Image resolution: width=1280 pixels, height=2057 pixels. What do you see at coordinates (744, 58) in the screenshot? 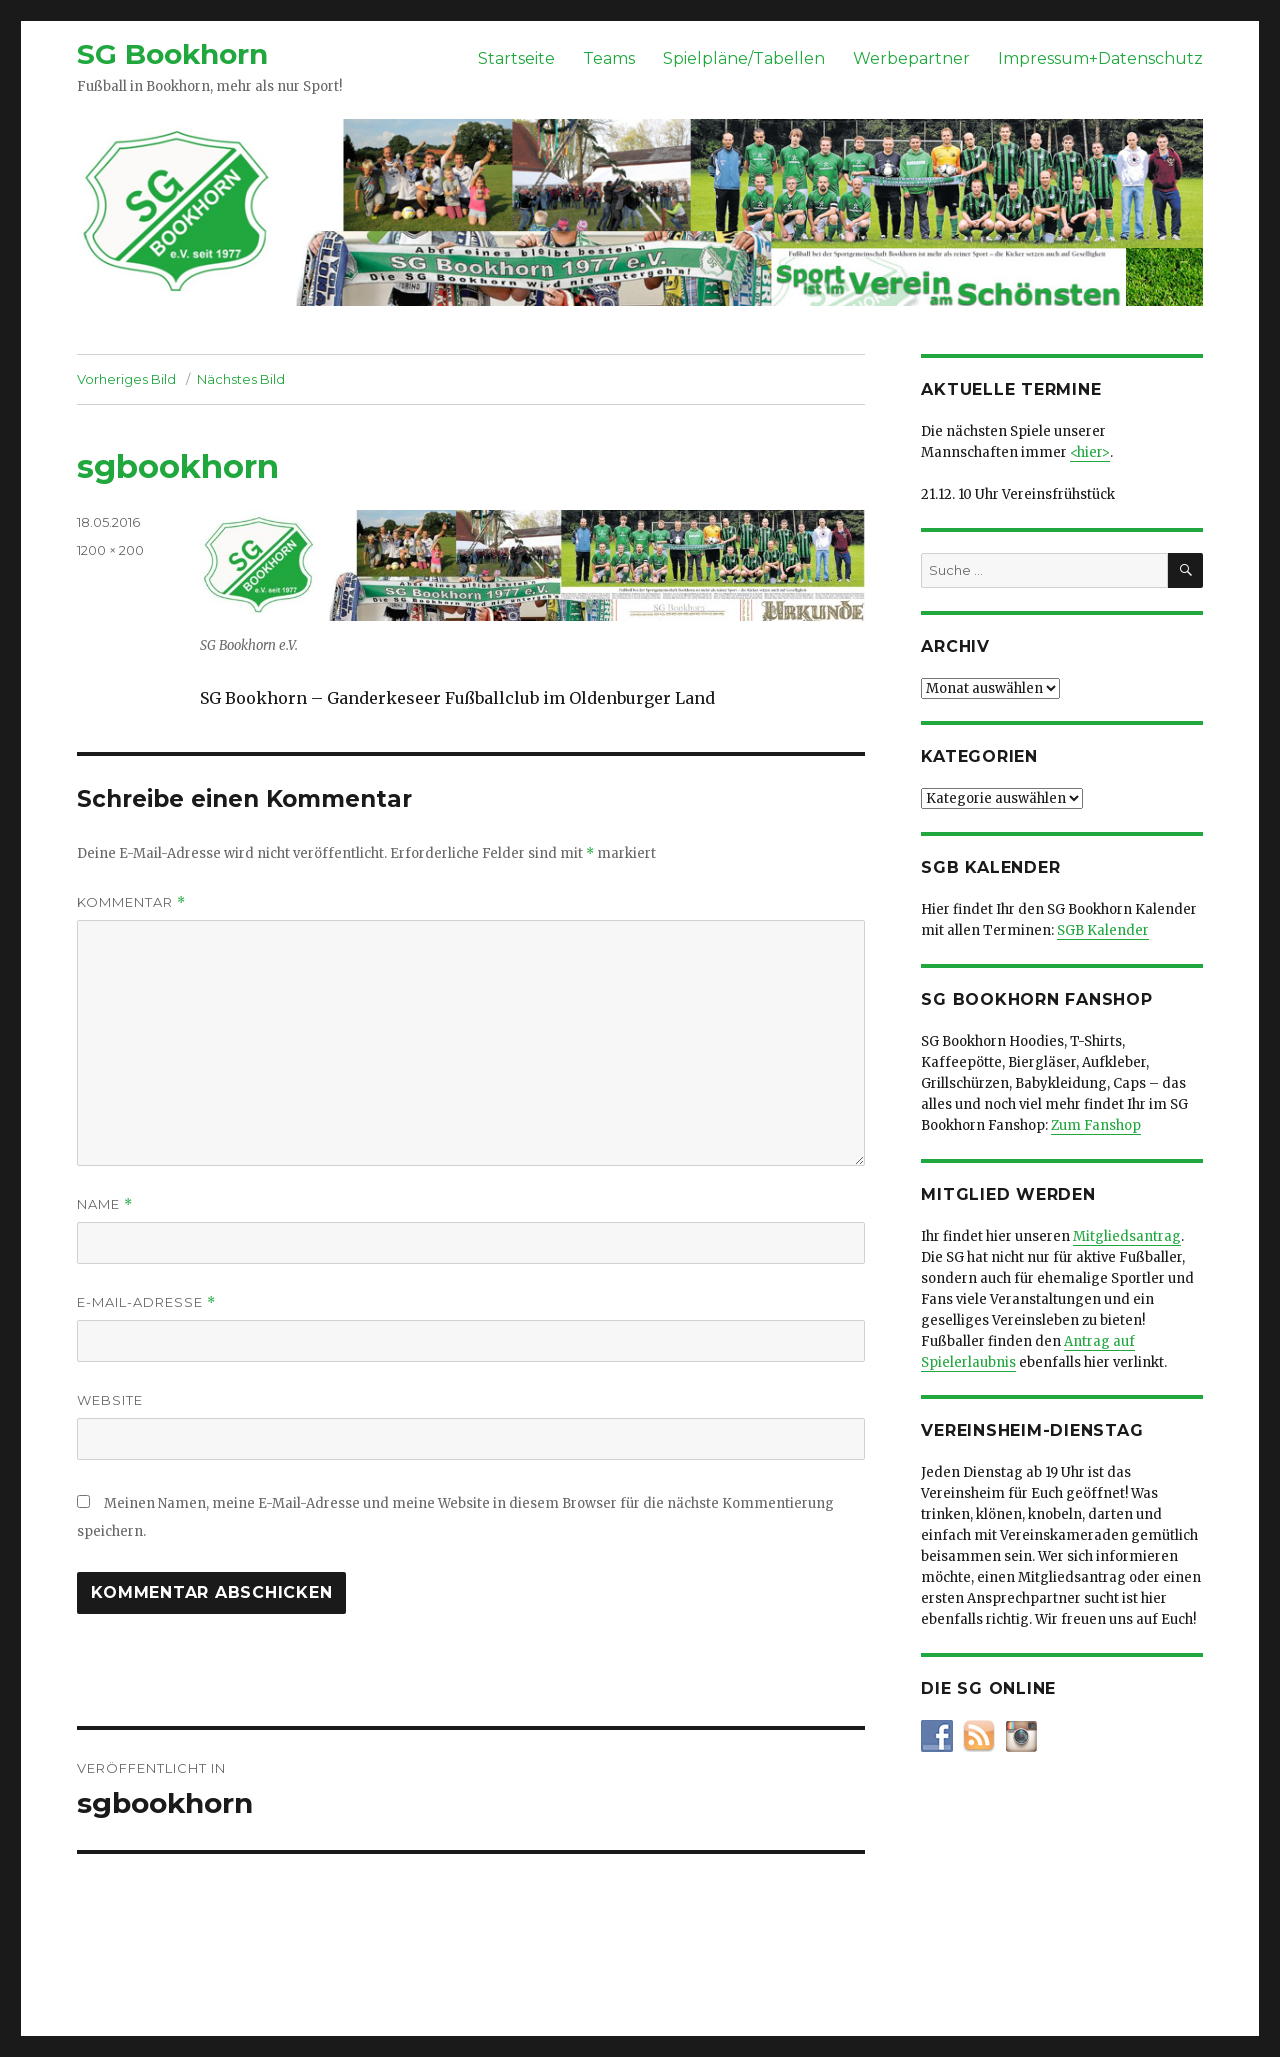
I see `Spielpläne/Tabellen` at bounding box center [744, 58].